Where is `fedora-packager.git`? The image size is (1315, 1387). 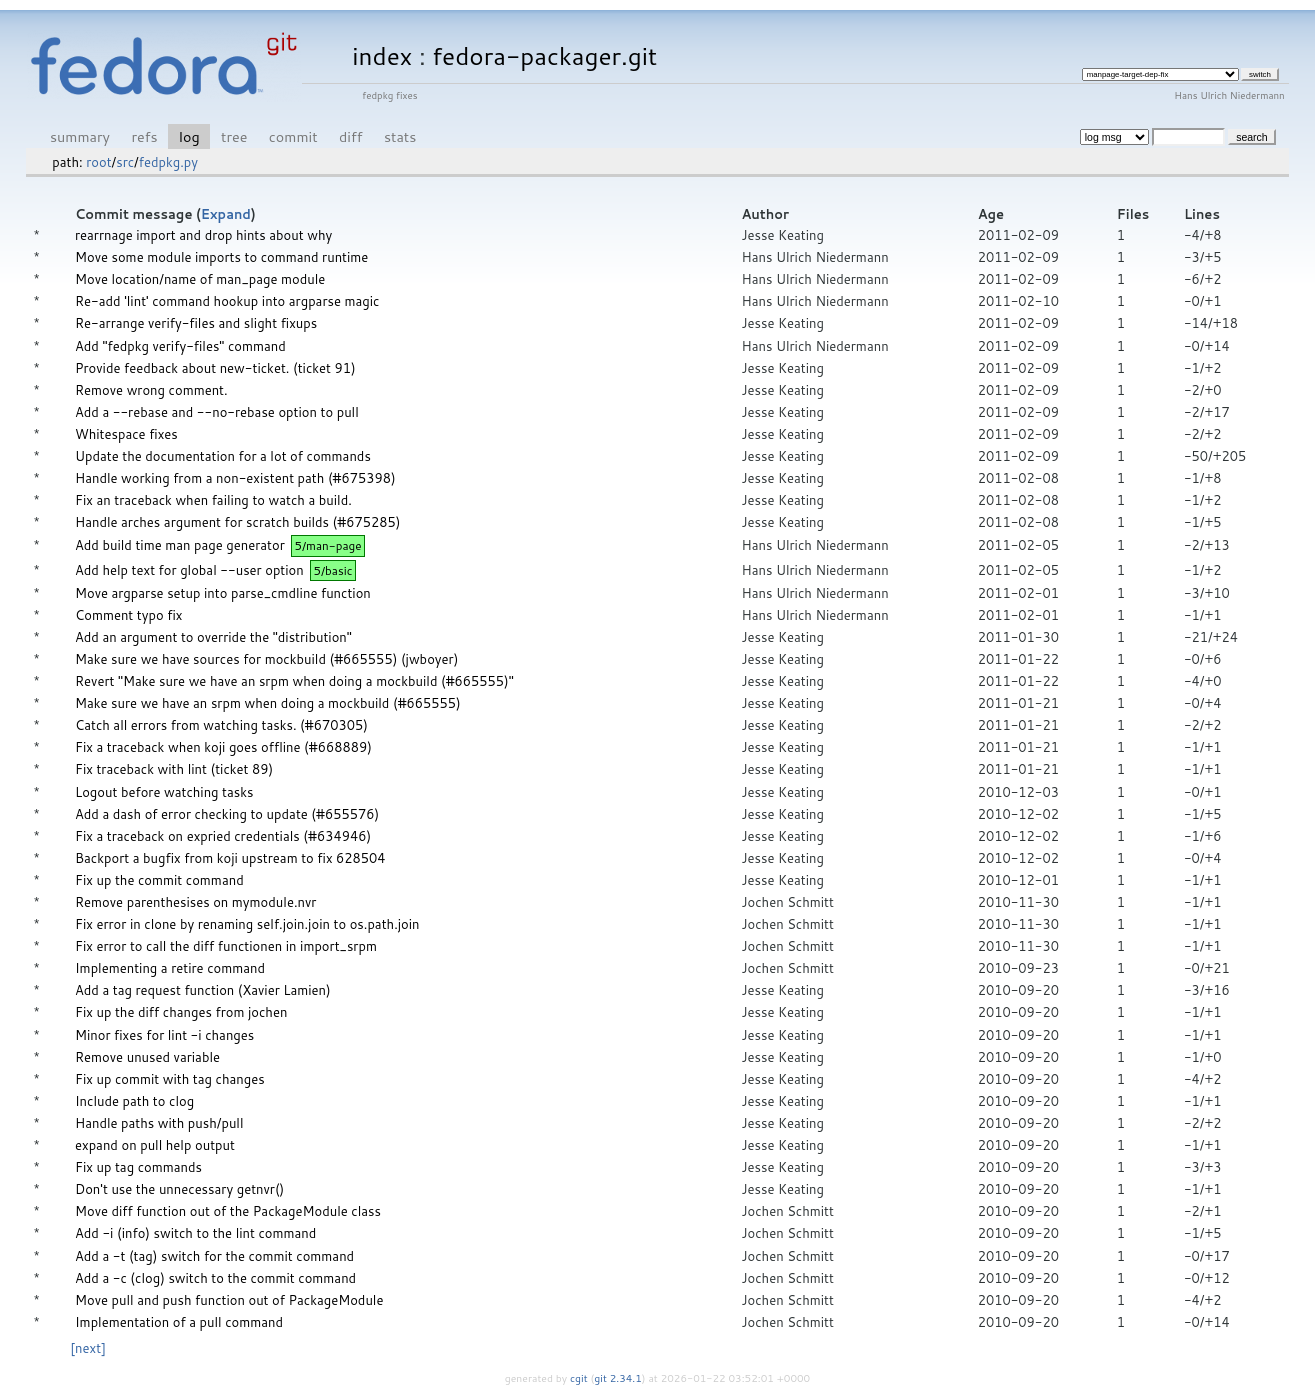
fedora-packager.git is located at coordinates (544, 55).